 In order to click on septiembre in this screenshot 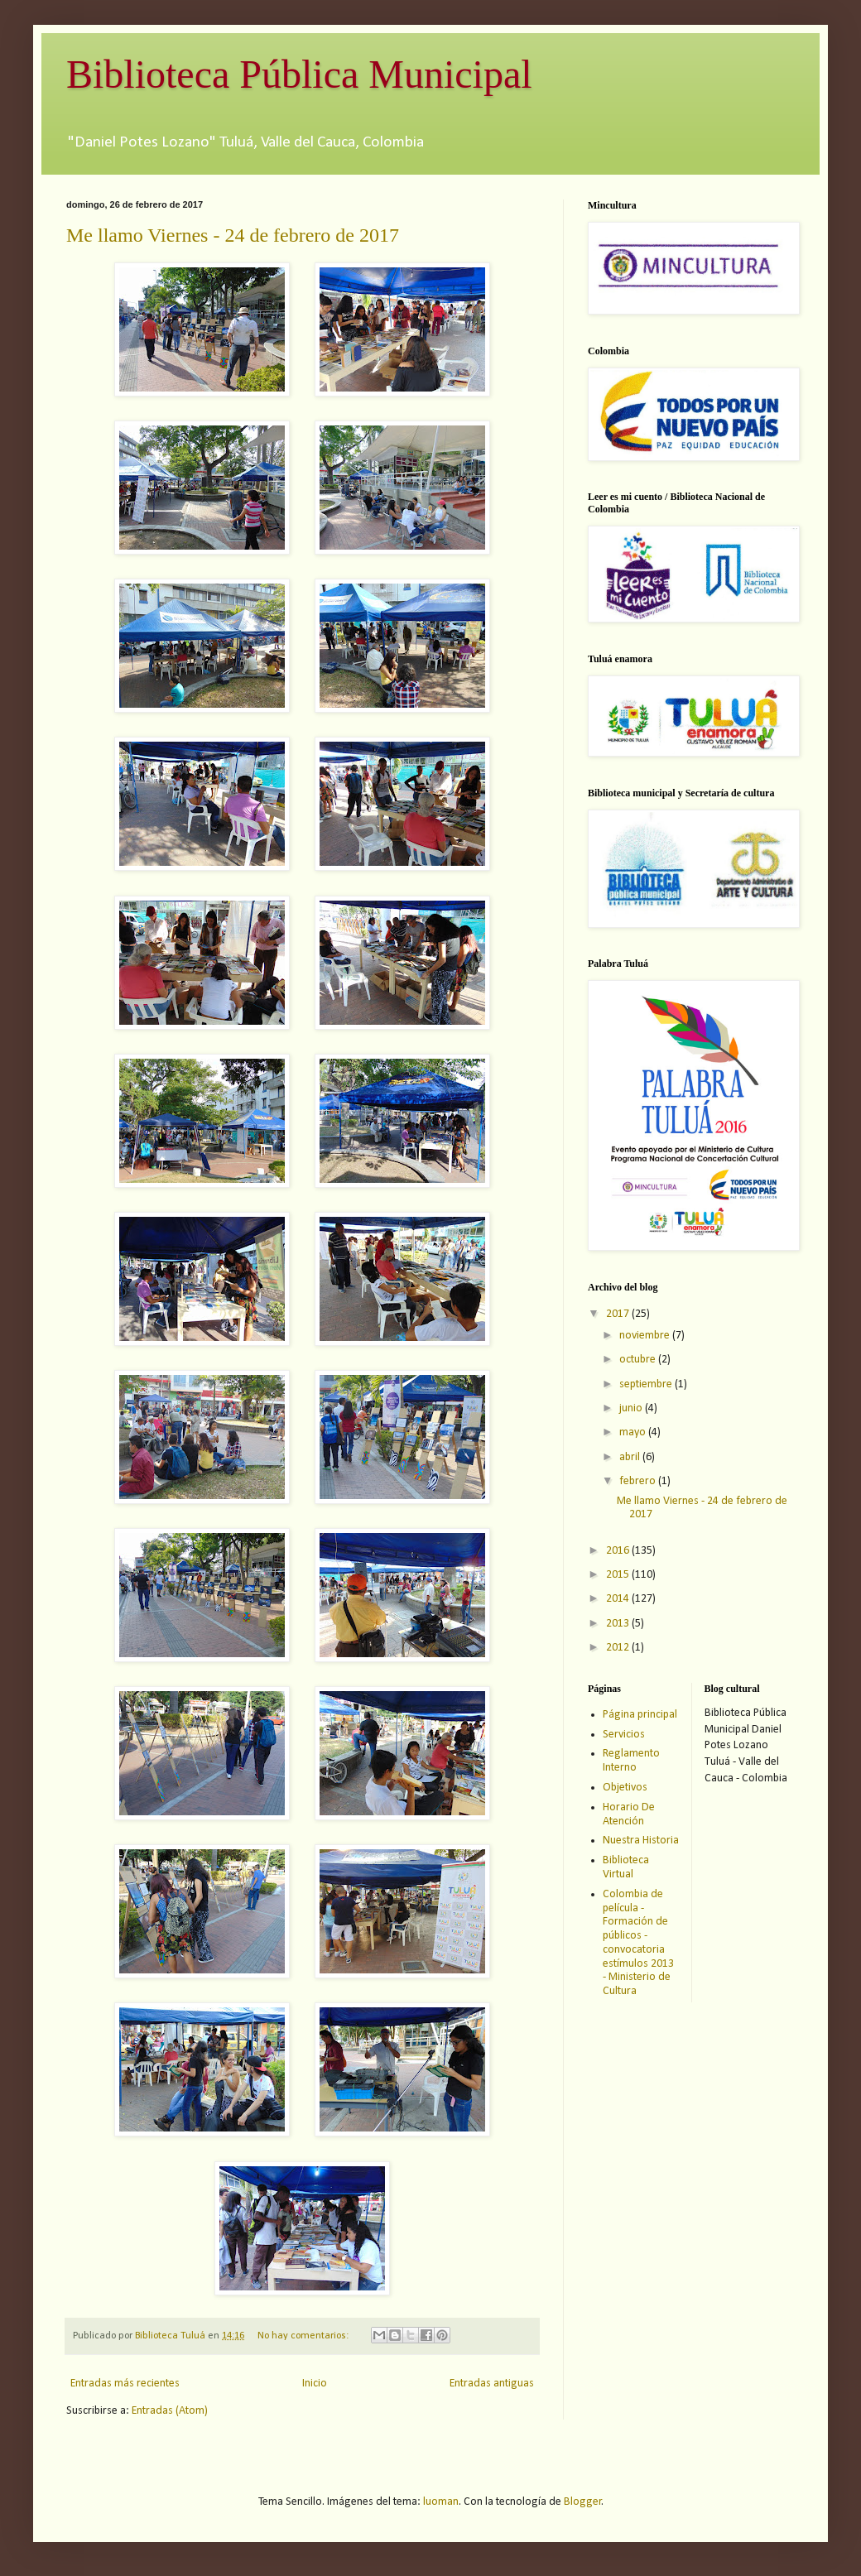, I will do `click(647, 1384)`.